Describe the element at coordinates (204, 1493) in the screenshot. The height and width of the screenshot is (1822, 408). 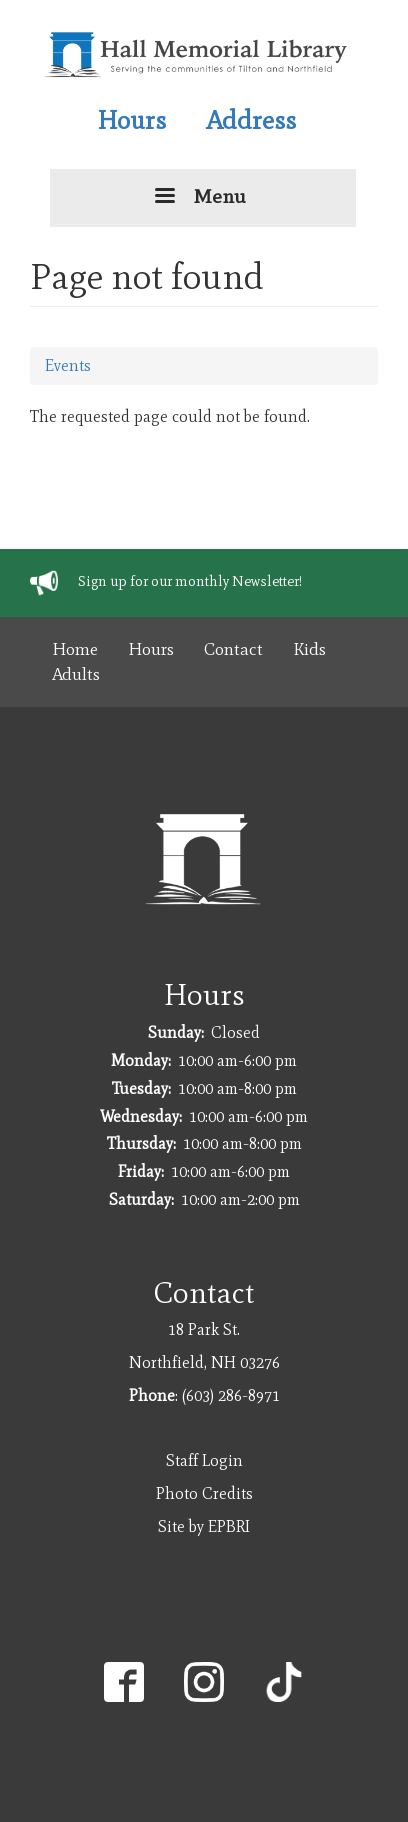
I see `Photo Credits` at that location.